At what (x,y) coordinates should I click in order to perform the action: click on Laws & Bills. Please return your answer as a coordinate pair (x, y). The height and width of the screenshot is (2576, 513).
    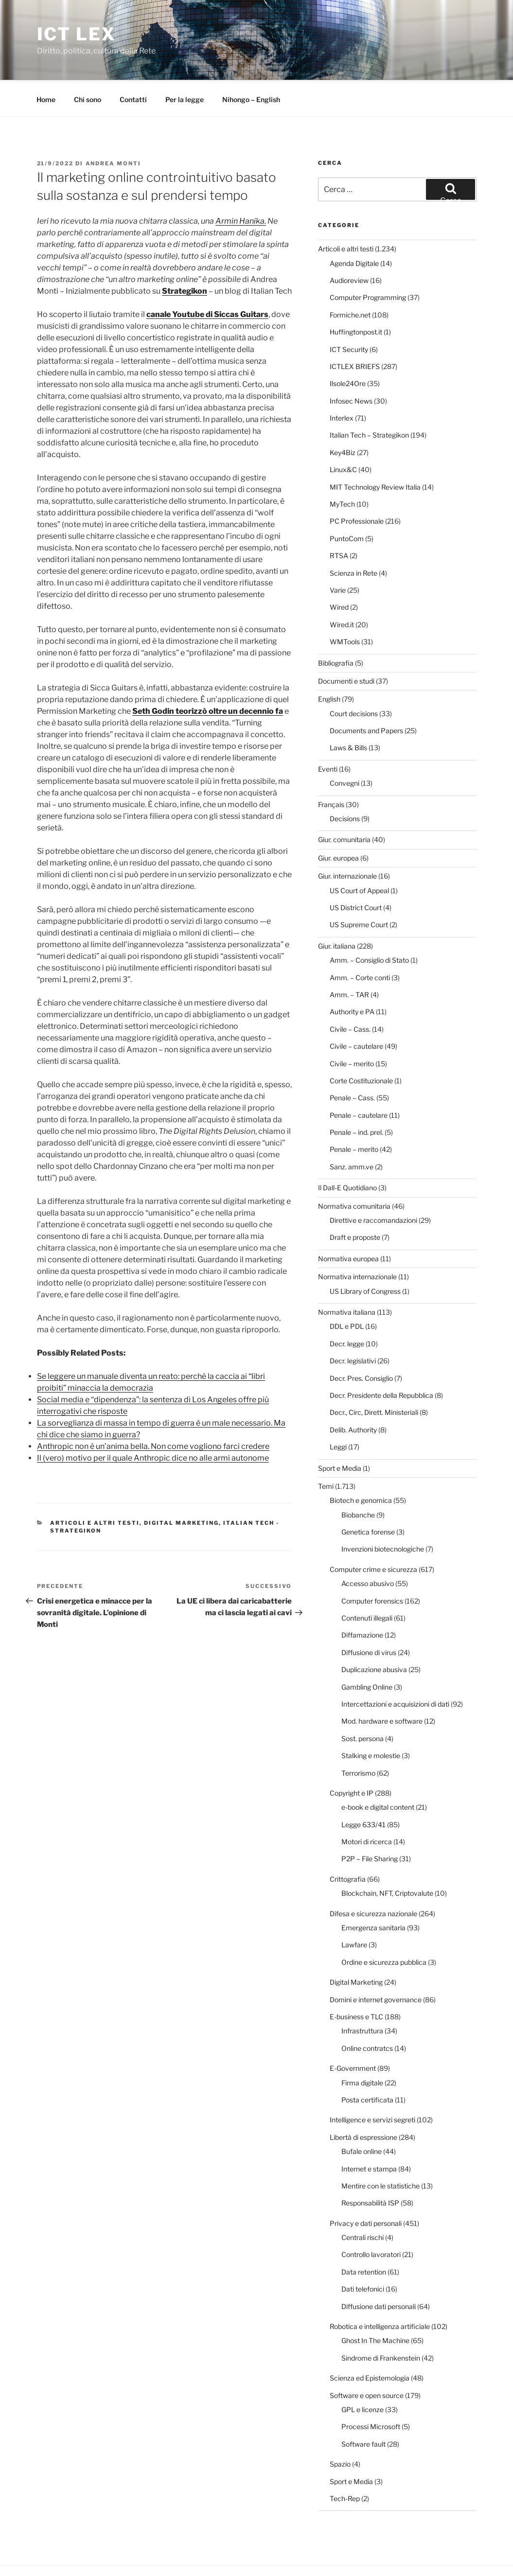
    Looking at the image, I should click on (348, 711).